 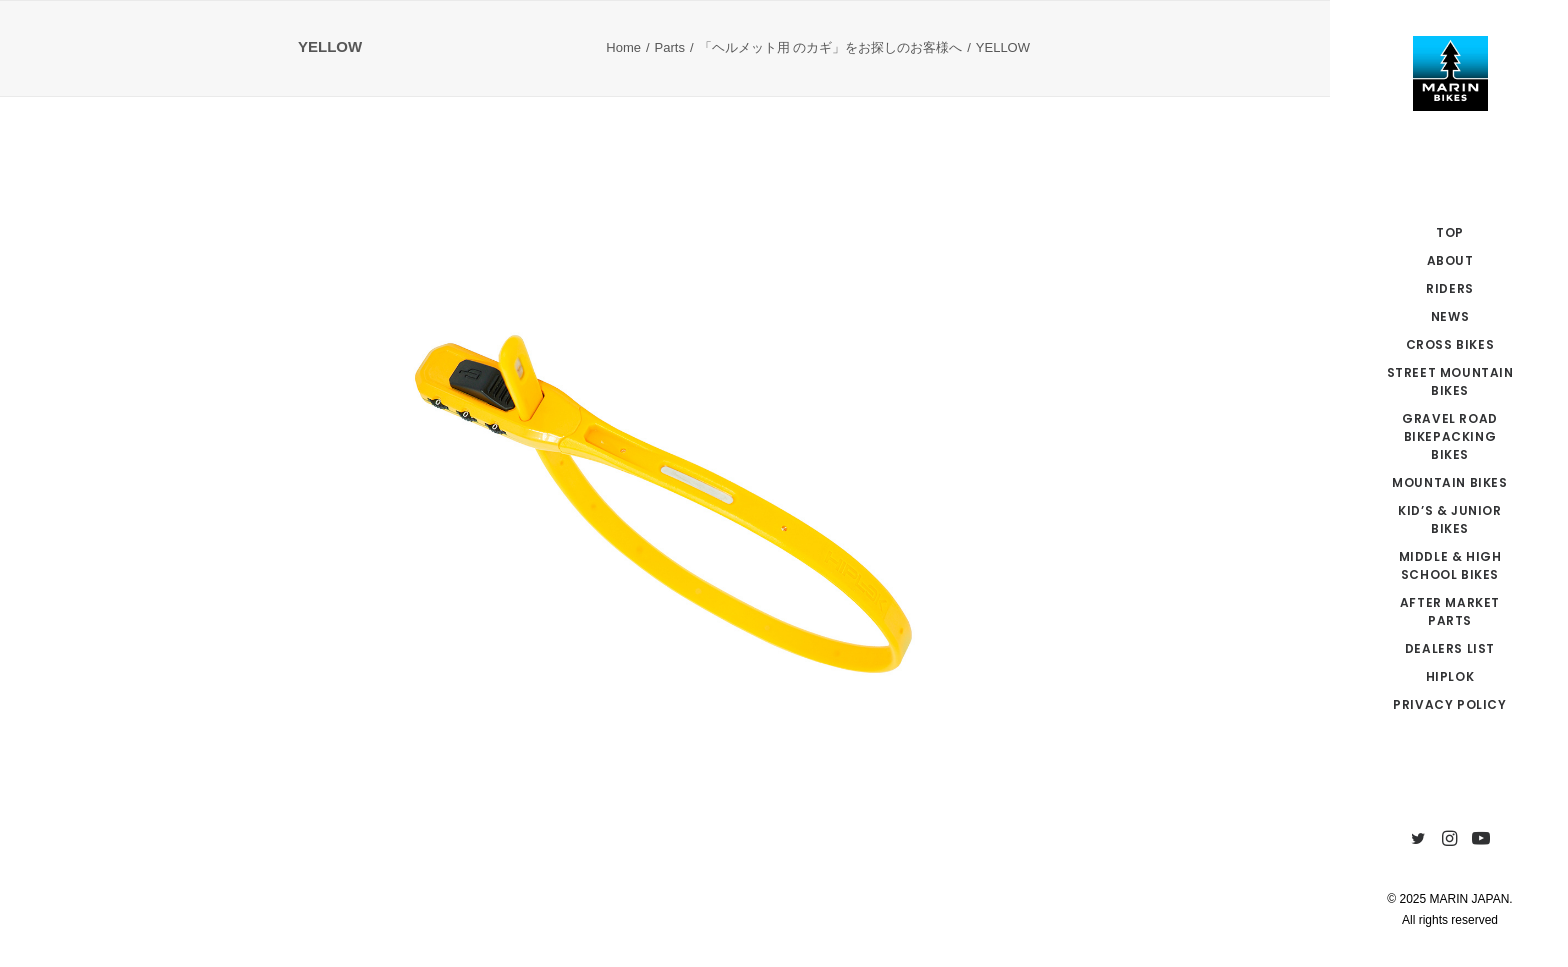 What do you see at coordinates (623, 47) in the screenshot?
I see `Home` at bounding box center [623, 47].